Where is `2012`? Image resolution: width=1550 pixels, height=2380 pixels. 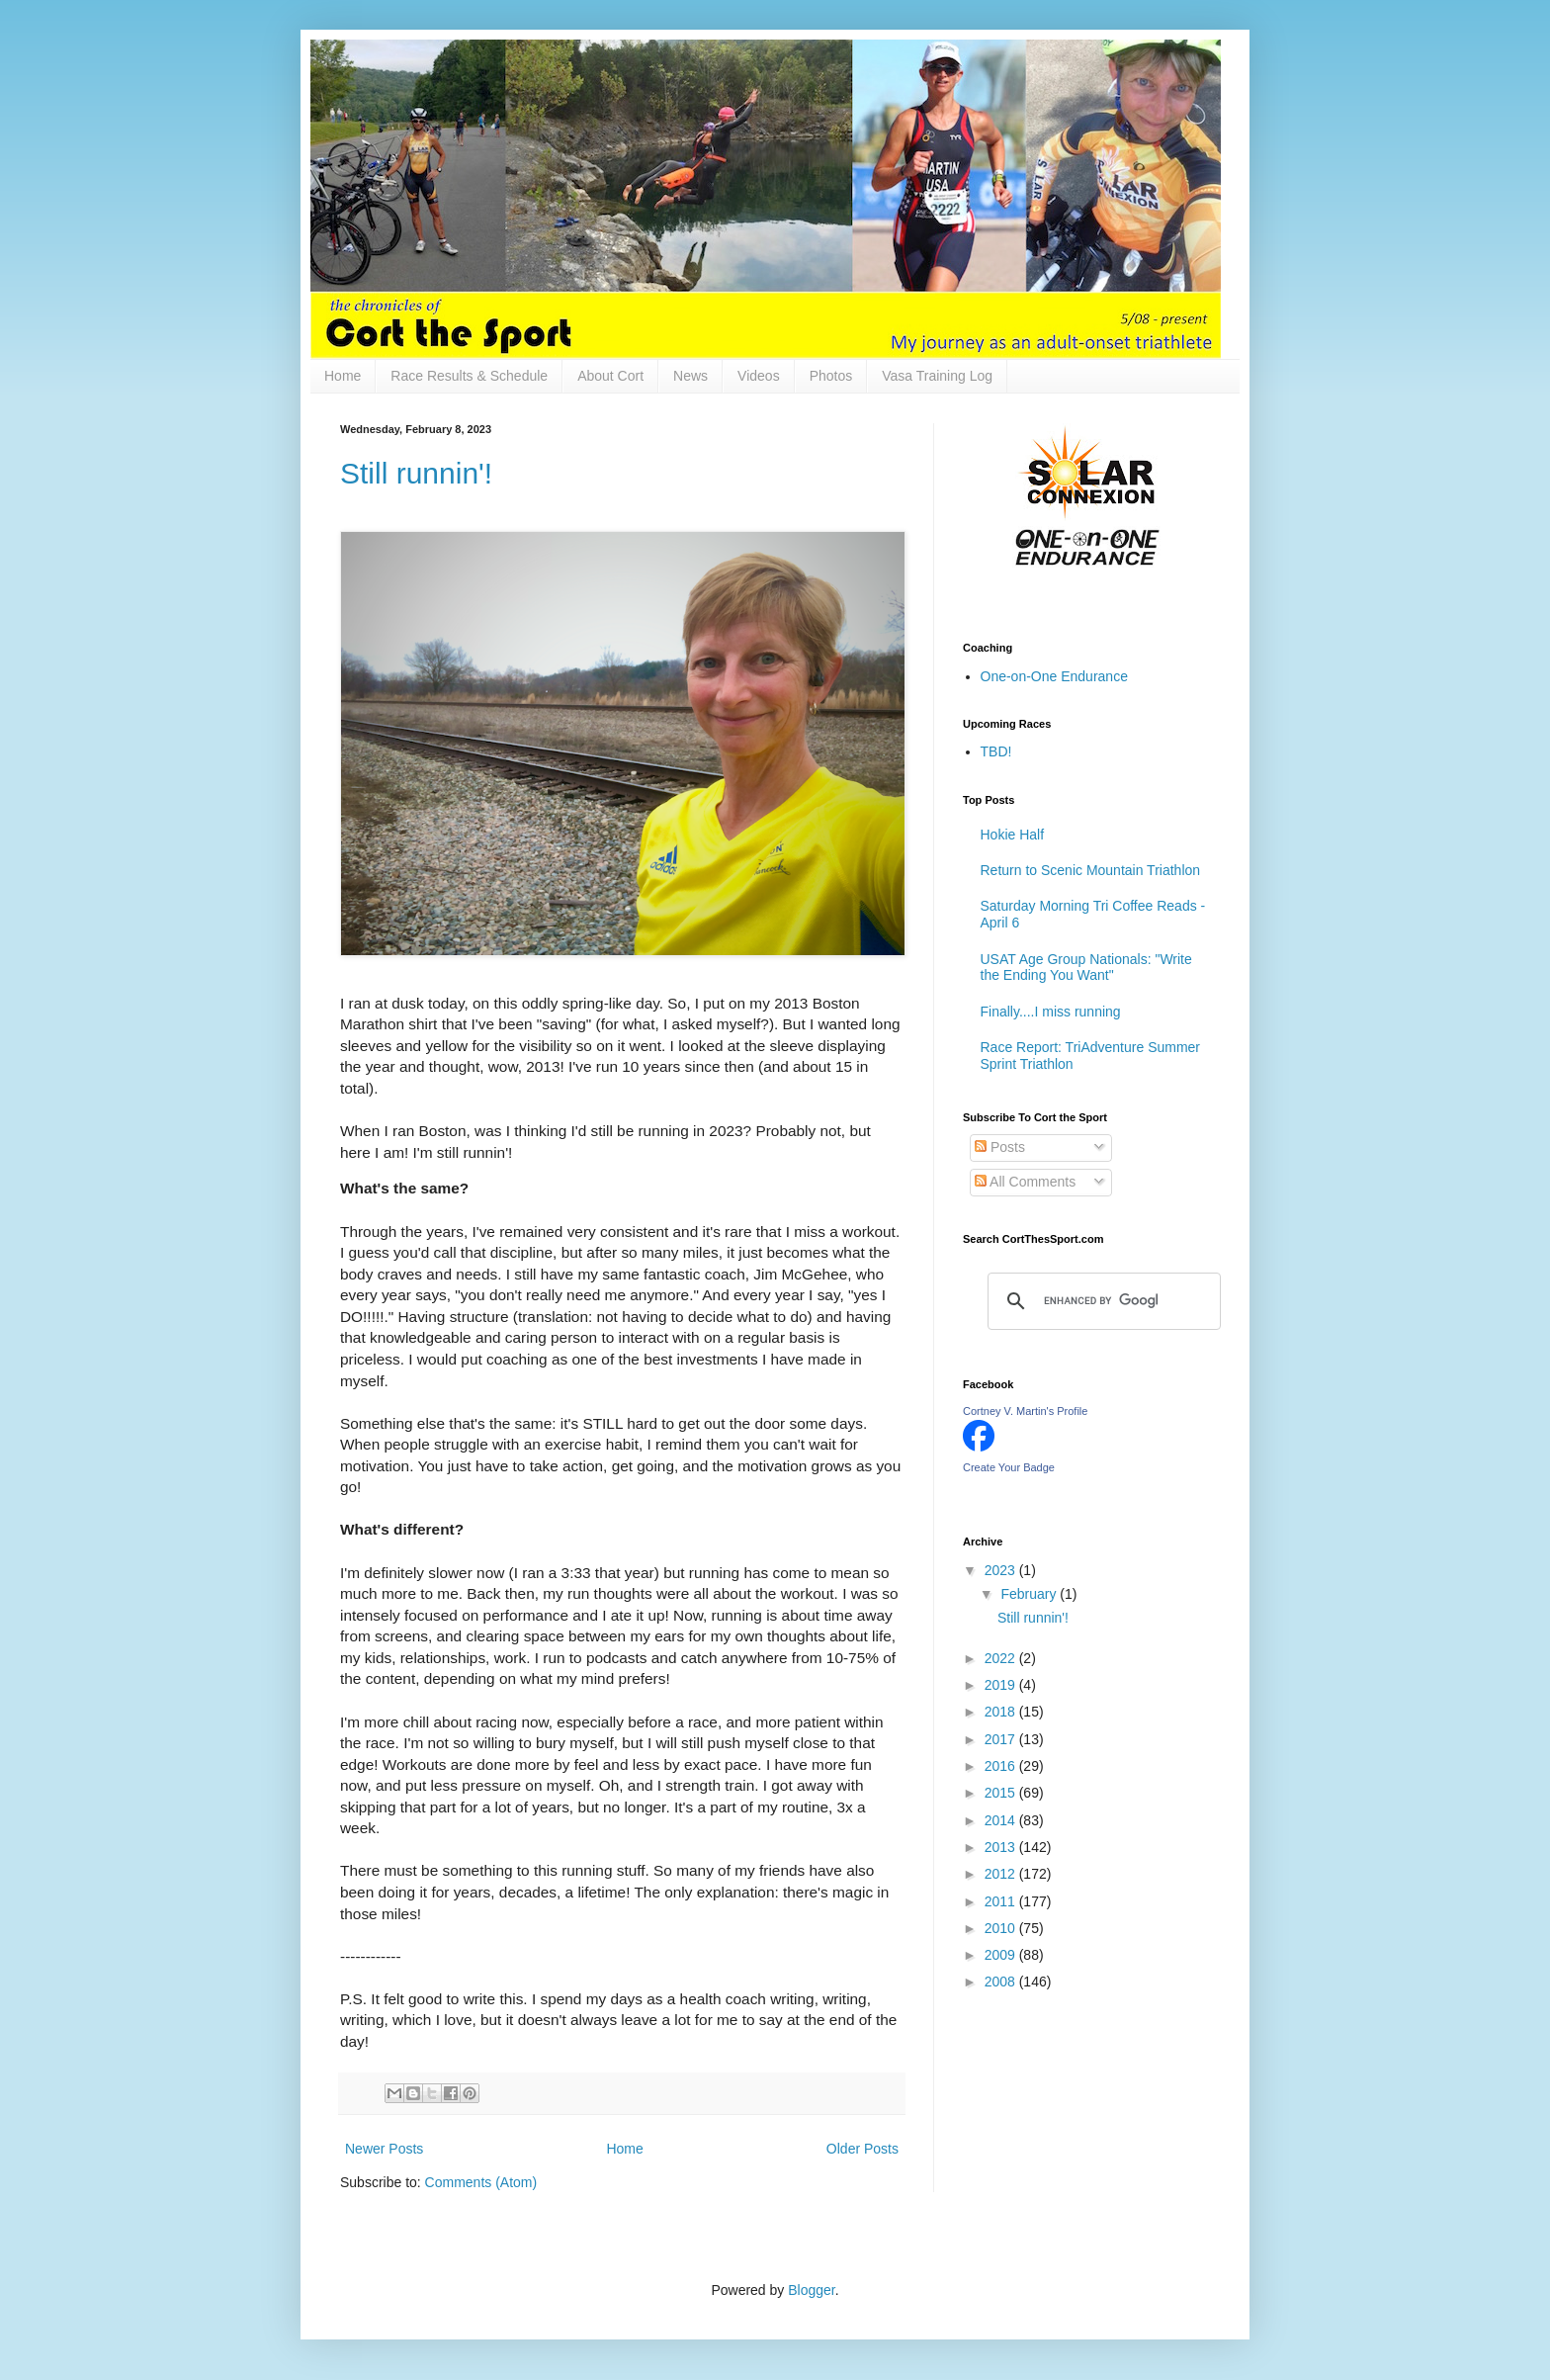
2012 is located at coordinates (1002, 1874).